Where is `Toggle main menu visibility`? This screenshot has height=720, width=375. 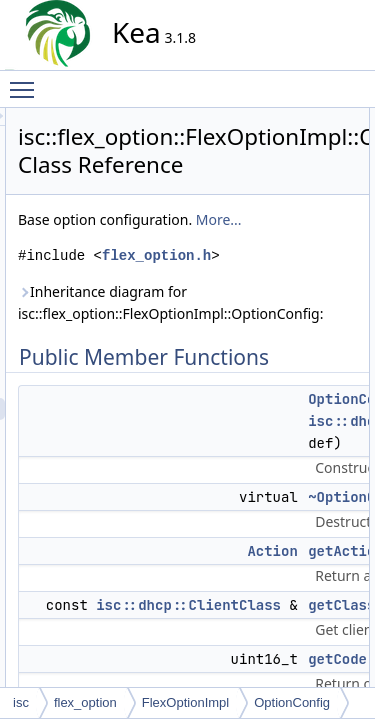 Toggle main menu visibility is located at coordinates (27, 81).